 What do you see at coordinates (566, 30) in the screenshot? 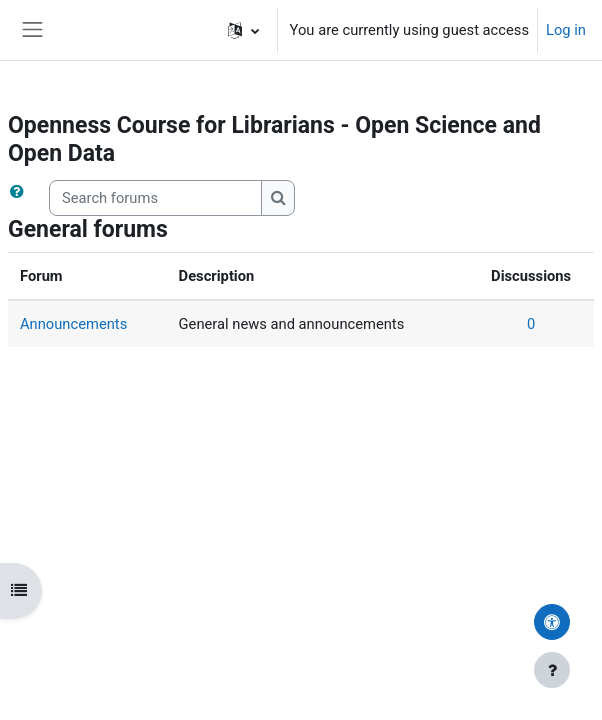
I see `Log in` at bounding box center [566, 30].